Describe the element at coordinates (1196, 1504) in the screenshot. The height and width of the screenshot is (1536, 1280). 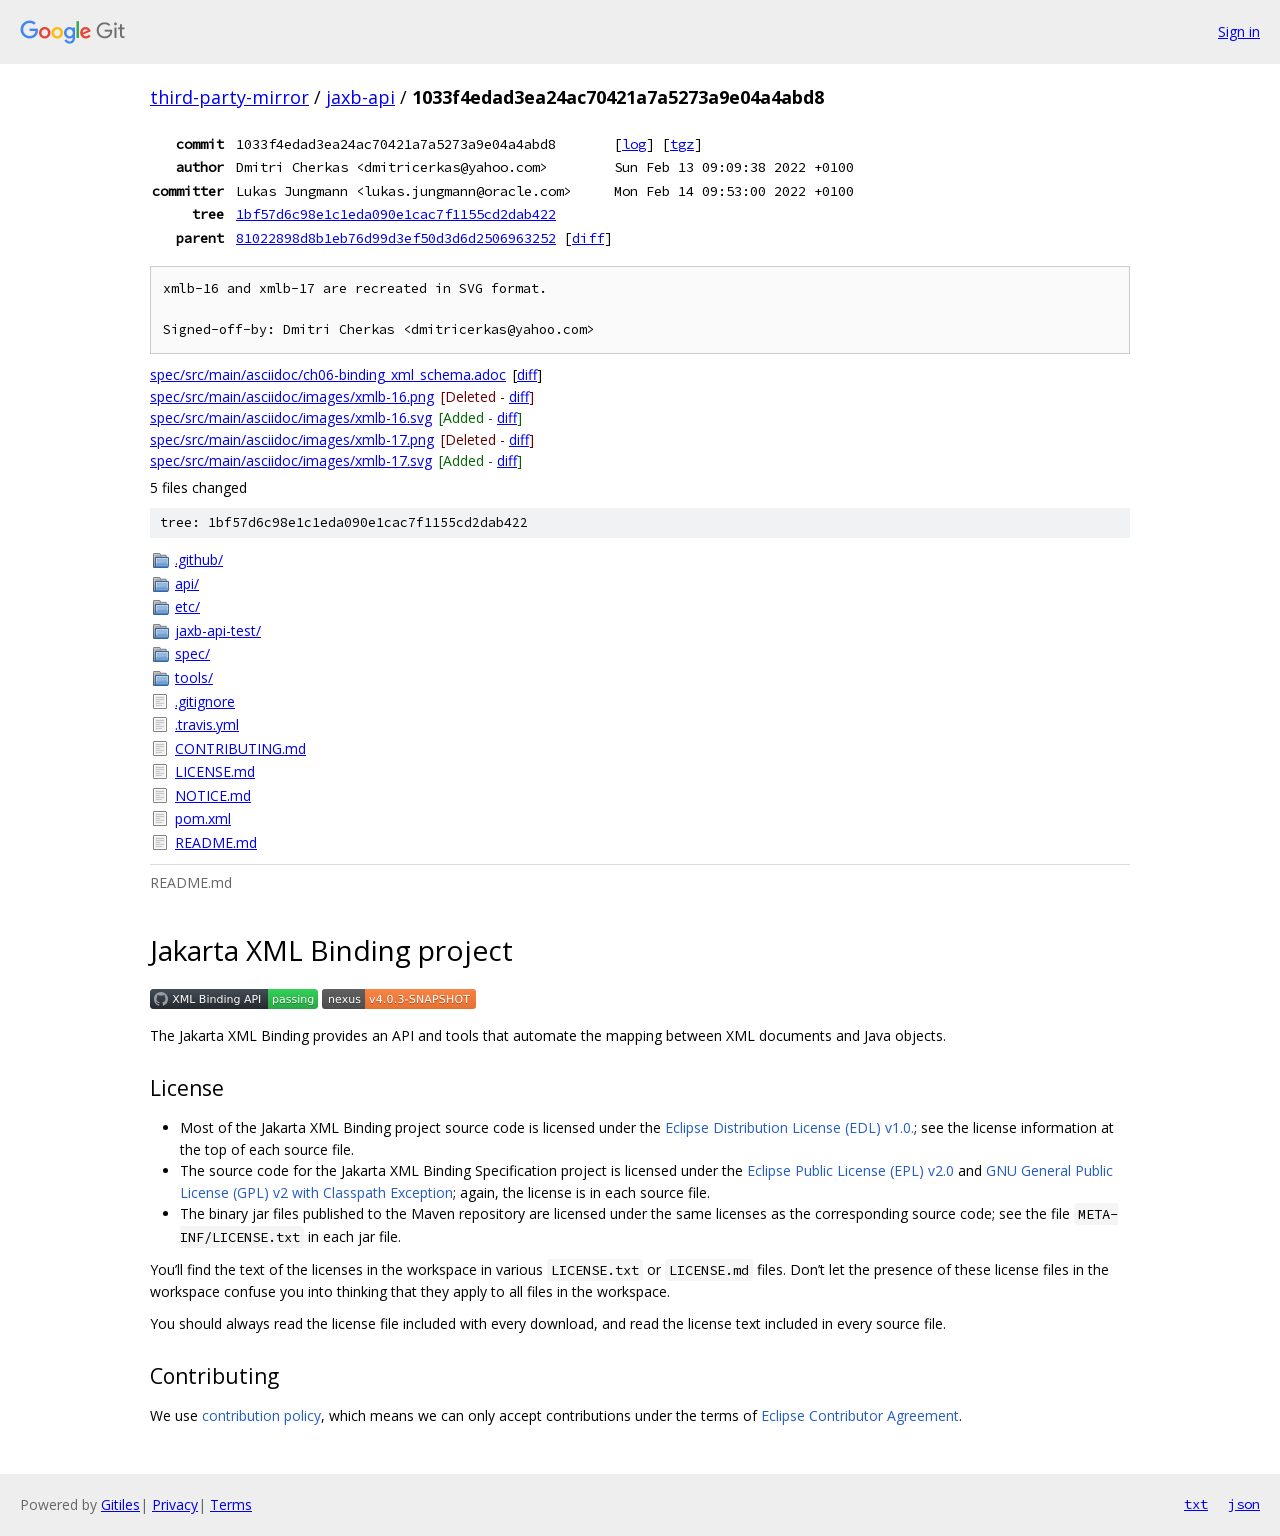
I see `txt` at that location.